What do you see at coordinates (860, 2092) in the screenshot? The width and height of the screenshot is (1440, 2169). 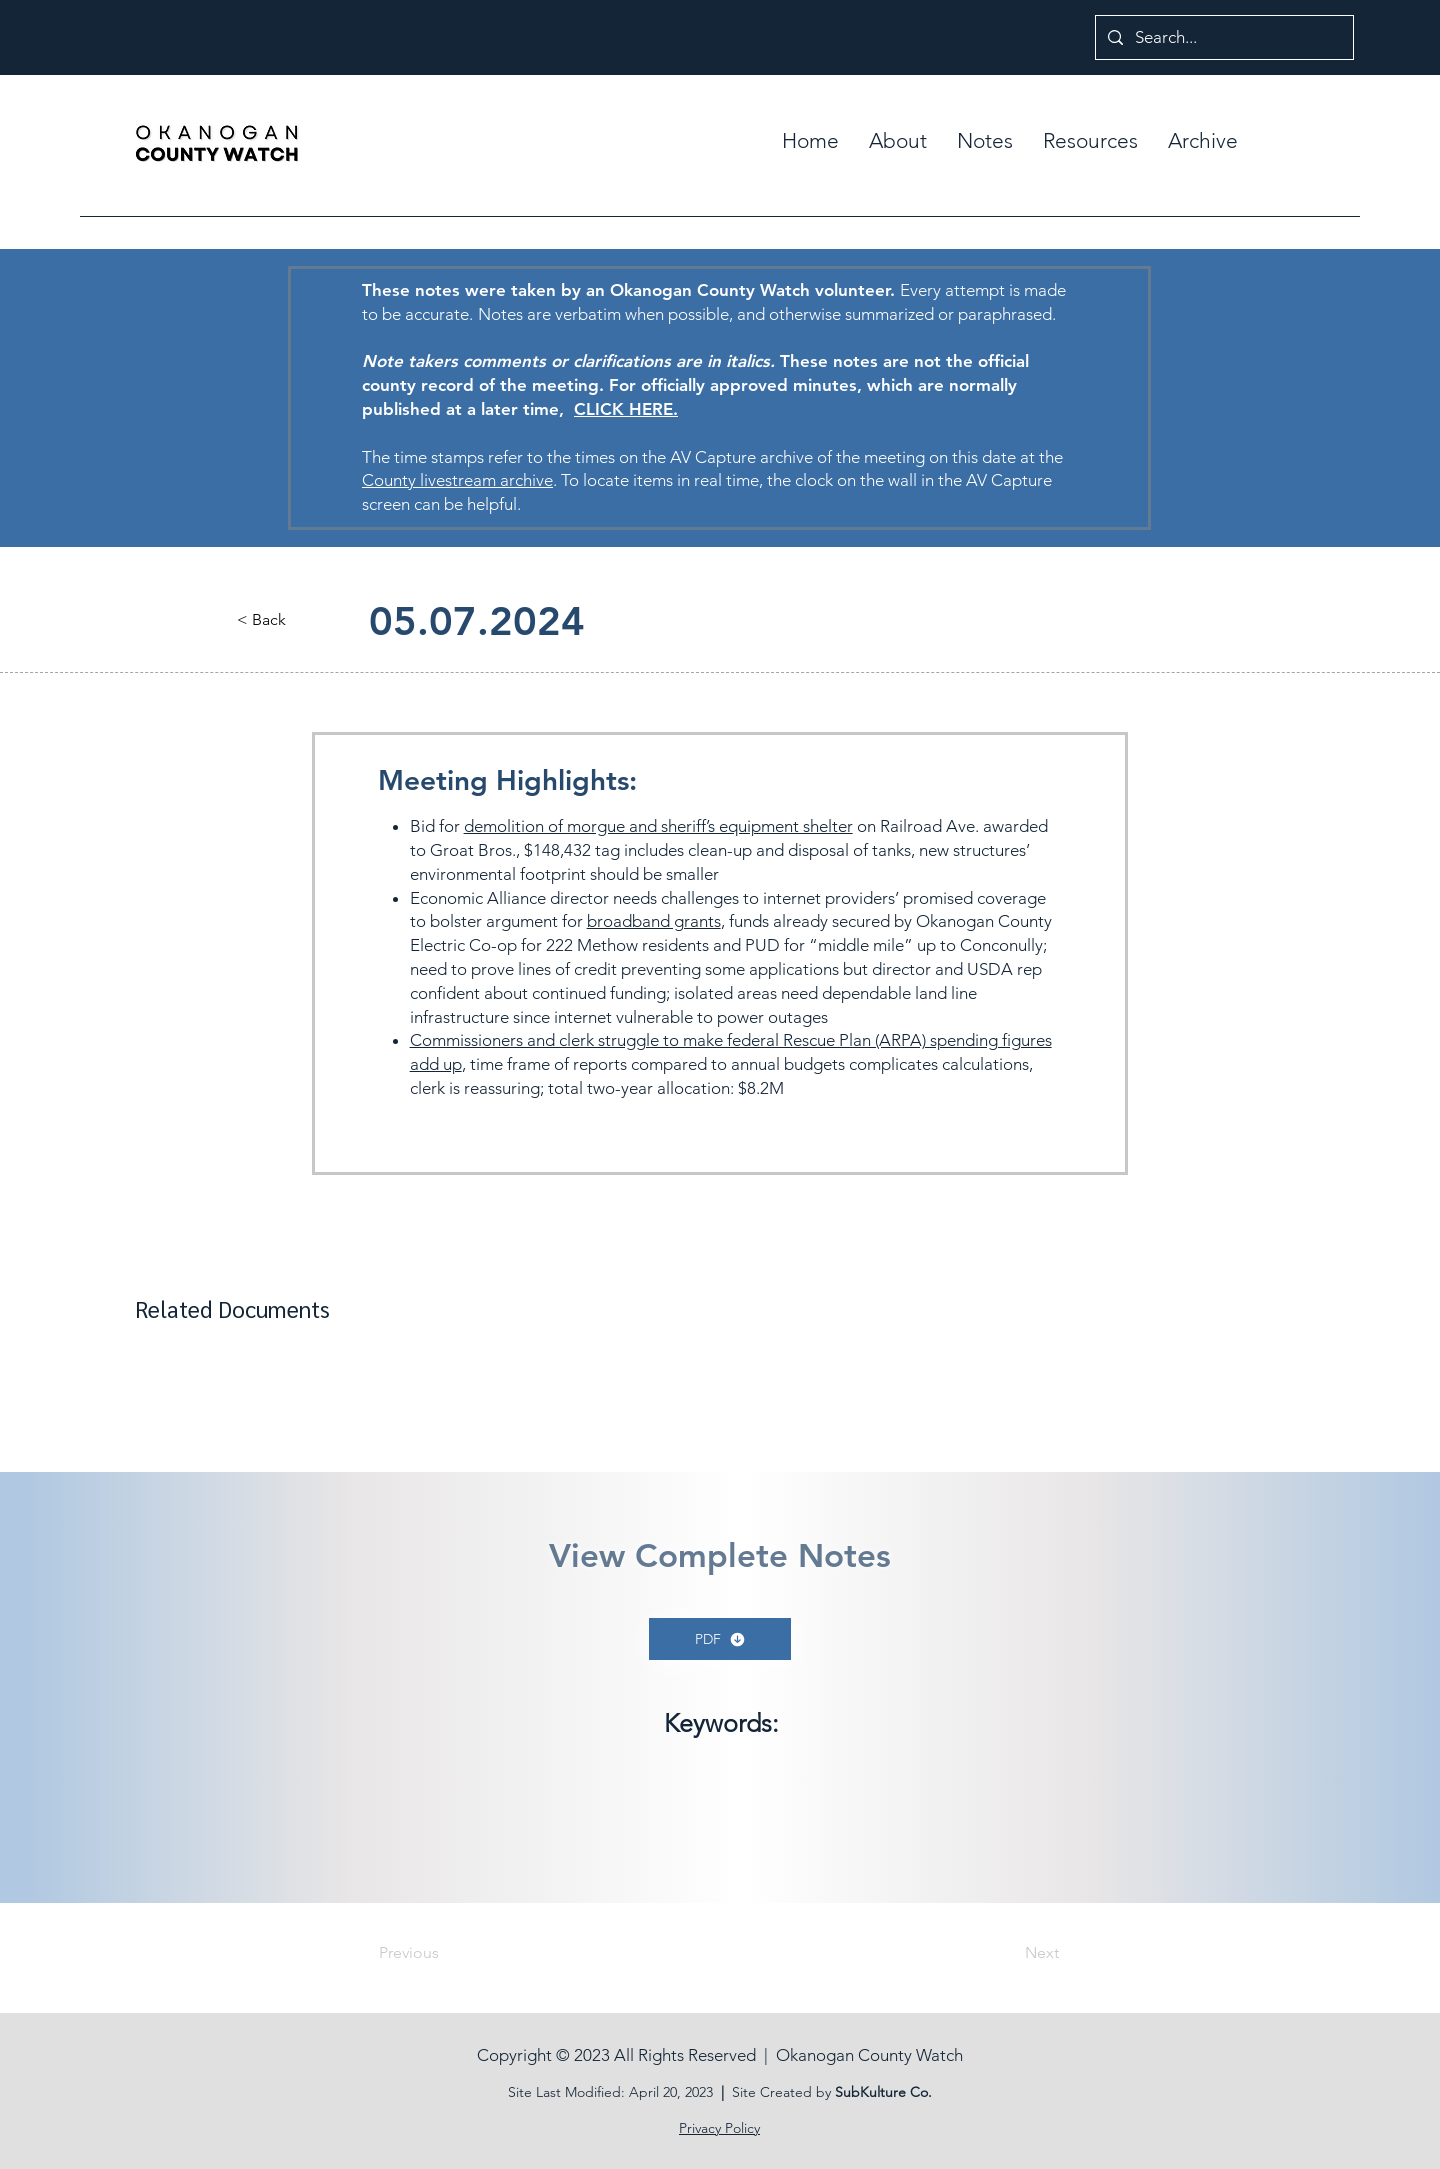 I see `SubKult` at bounding box center [860, 2092].